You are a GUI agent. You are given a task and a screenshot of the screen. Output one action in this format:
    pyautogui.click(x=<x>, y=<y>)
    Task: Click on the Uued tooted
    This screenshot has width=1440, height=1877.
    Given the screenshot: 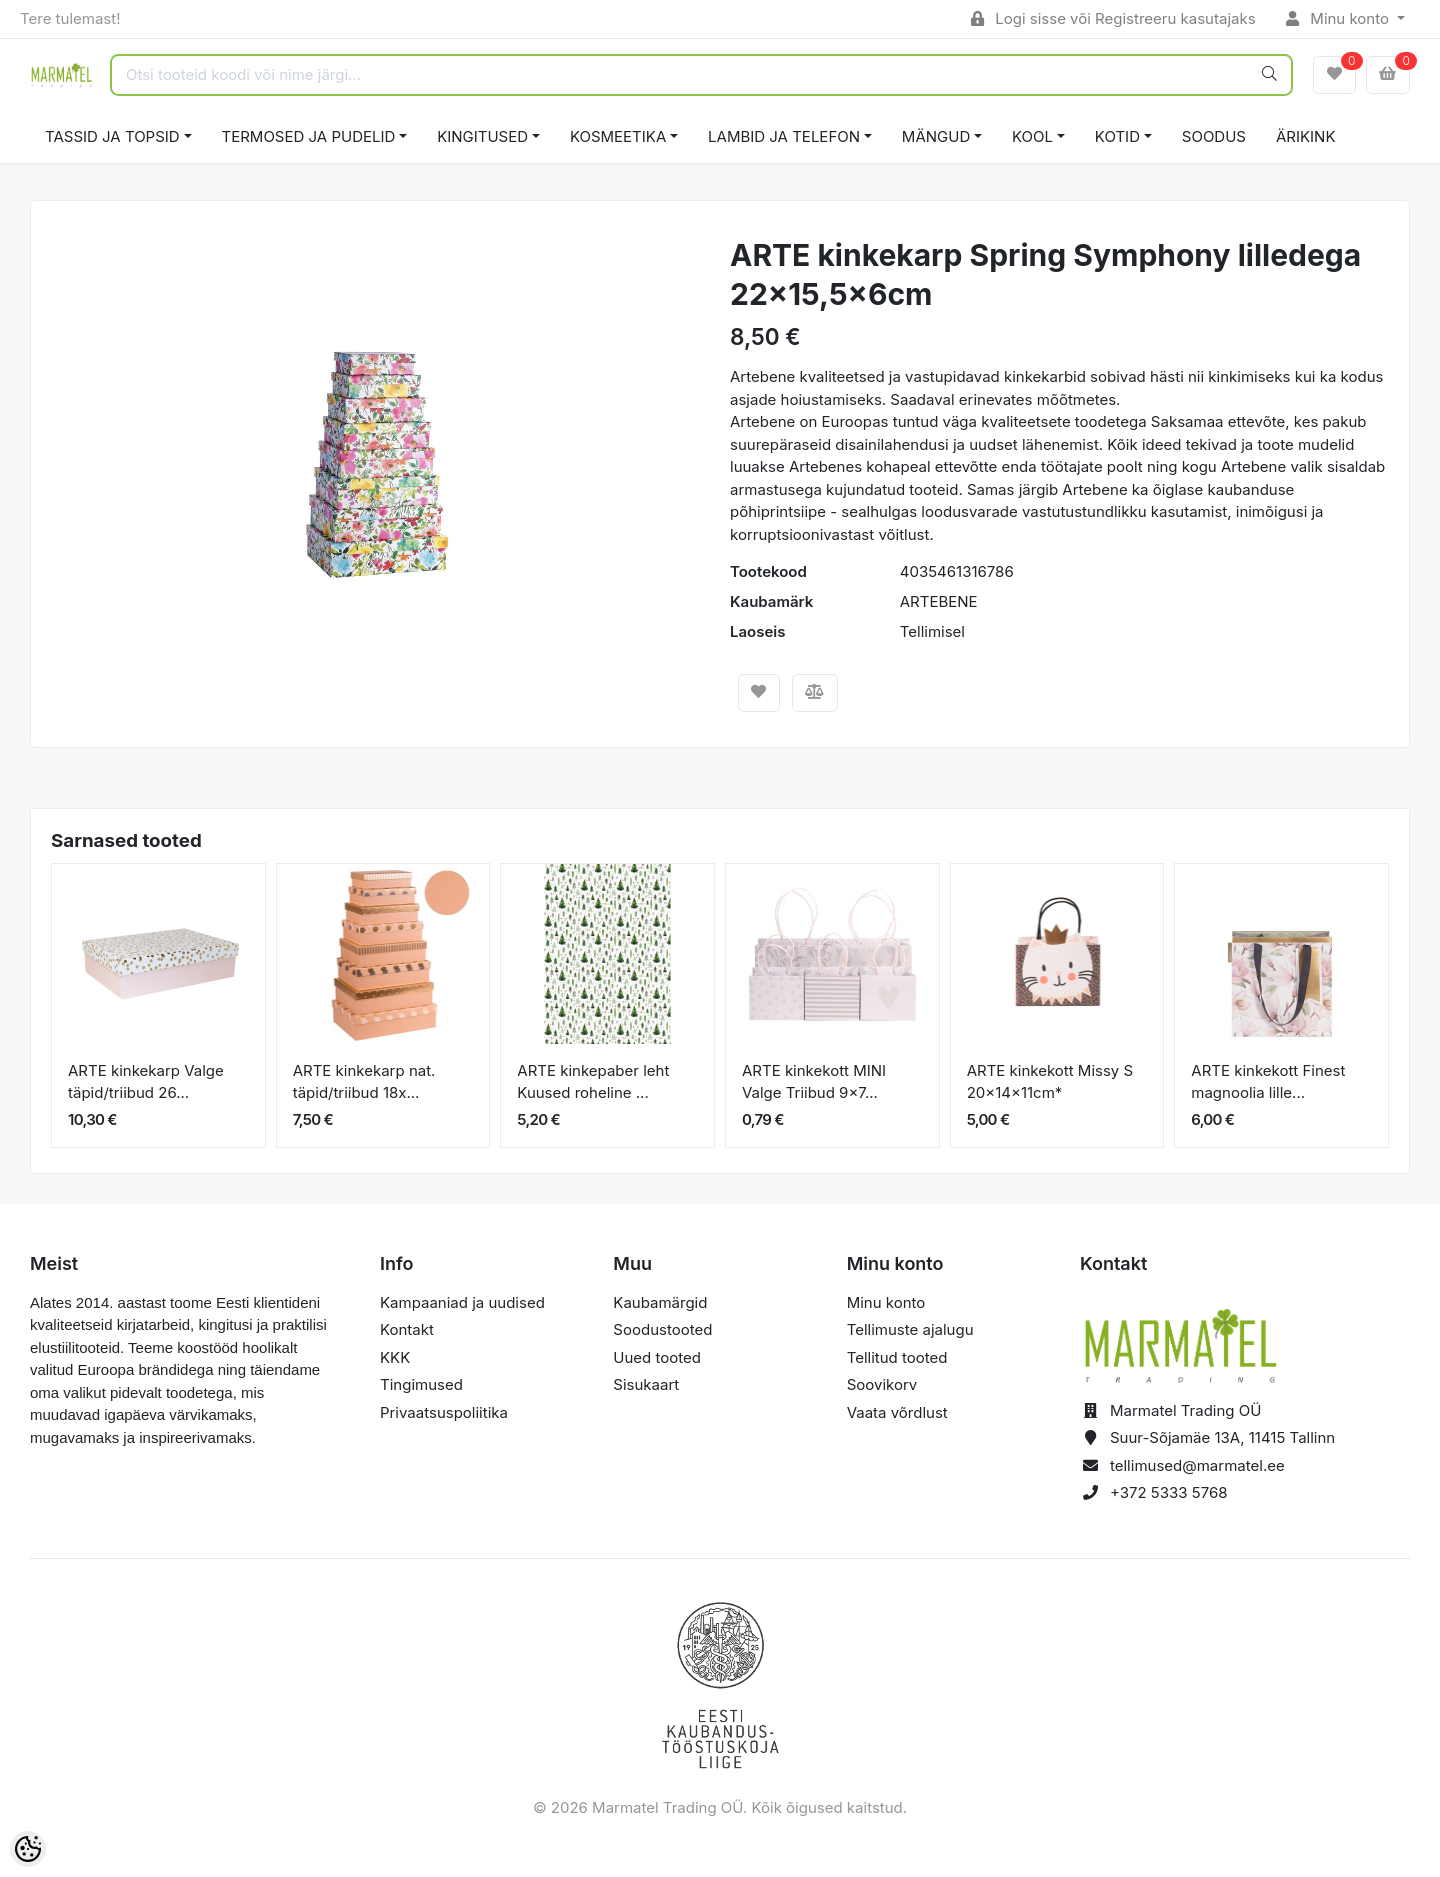 What is the action you would take?
    pyautogui.click(x=657, y=1357)
    